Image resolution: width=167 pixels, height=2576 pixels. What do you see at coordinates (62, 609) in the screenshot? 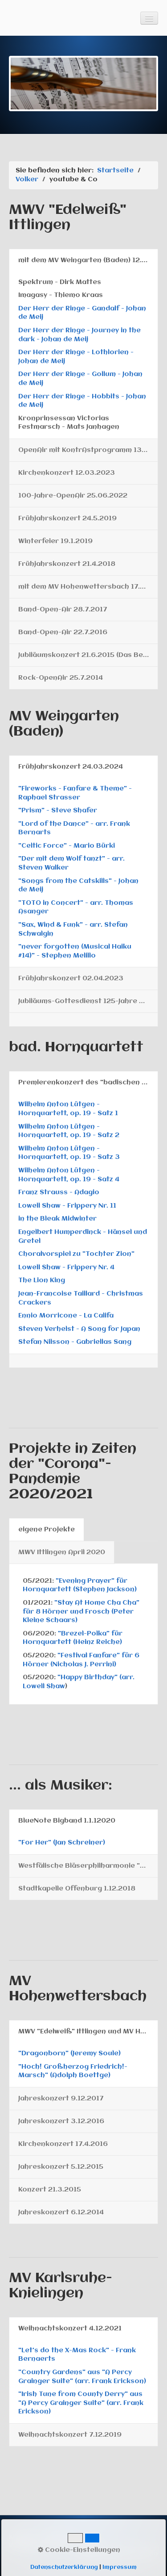
I see `Band-Open-Air 28.7.2017` at bounding box center [62, 609].